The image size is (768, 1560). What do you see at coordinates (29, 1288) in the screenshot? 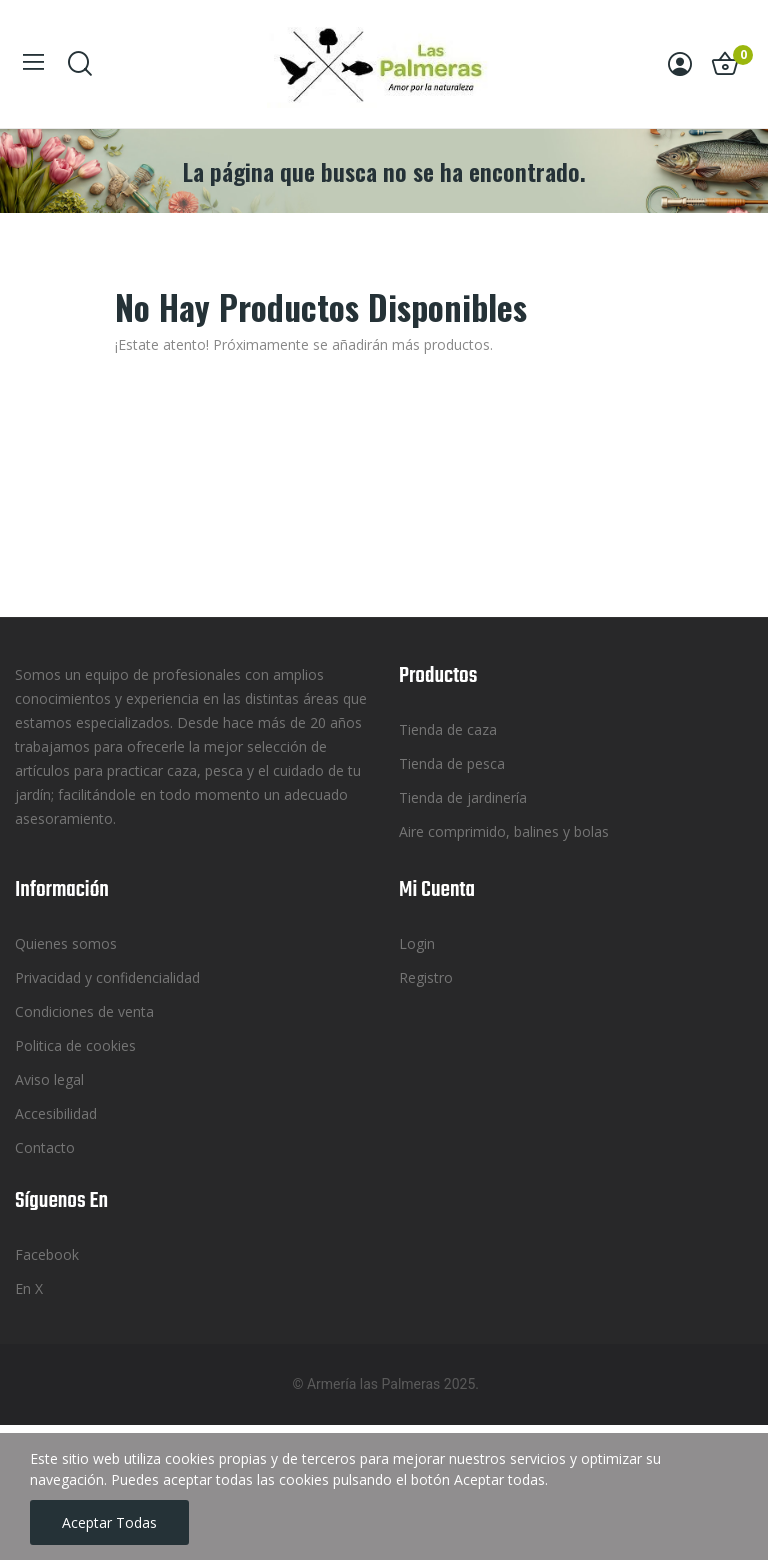
I see `En X` at bounding box center [29, 1288].